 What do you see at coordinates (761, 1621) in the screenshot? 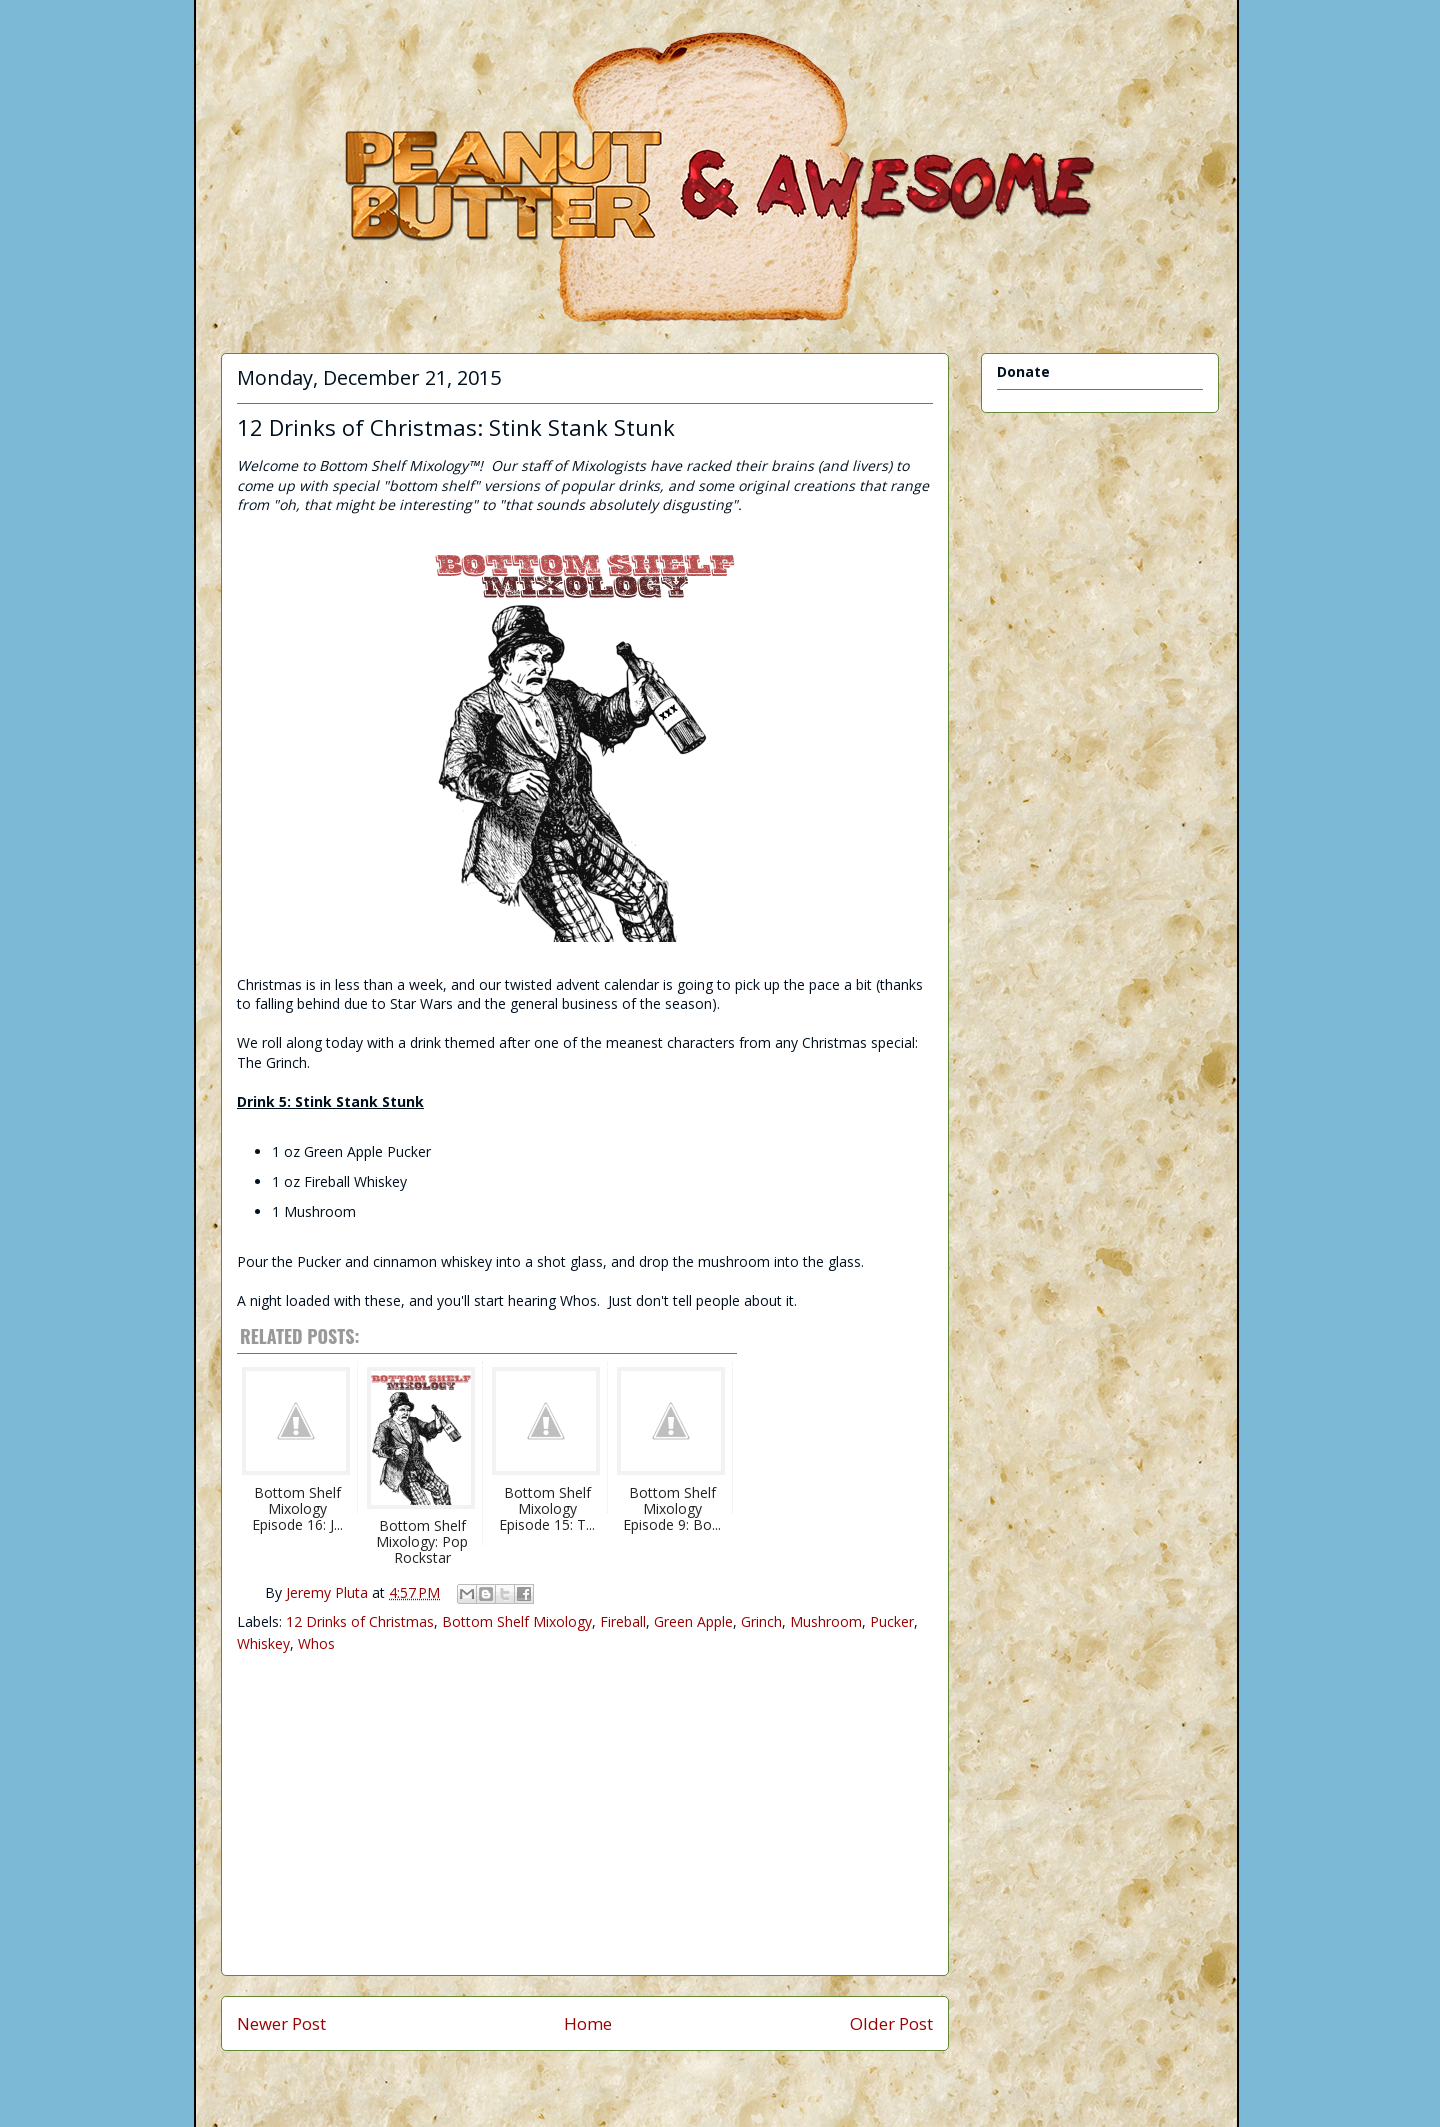
I see `Grinch` at bounding box center [761, 1621].